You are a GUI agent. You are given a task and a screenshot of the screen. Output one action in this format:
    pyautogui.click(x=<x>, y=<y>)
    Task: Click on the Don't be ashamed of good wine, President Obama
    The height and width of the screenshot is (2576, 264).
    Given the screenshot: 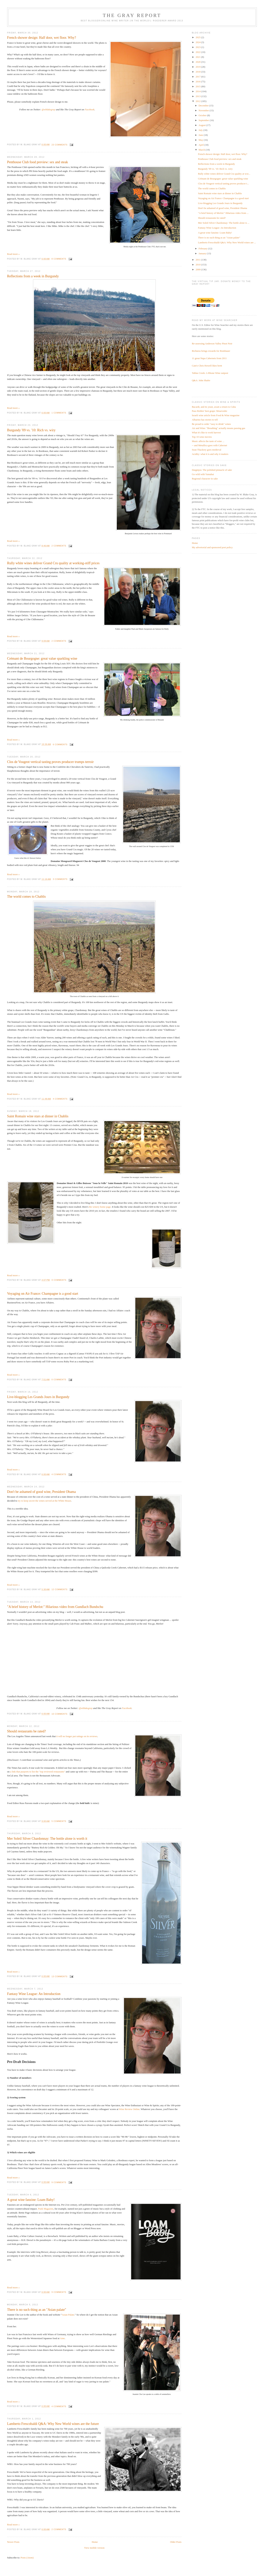 What is the action you would take?
    pyautogui.click(x=41, y=1492)
    